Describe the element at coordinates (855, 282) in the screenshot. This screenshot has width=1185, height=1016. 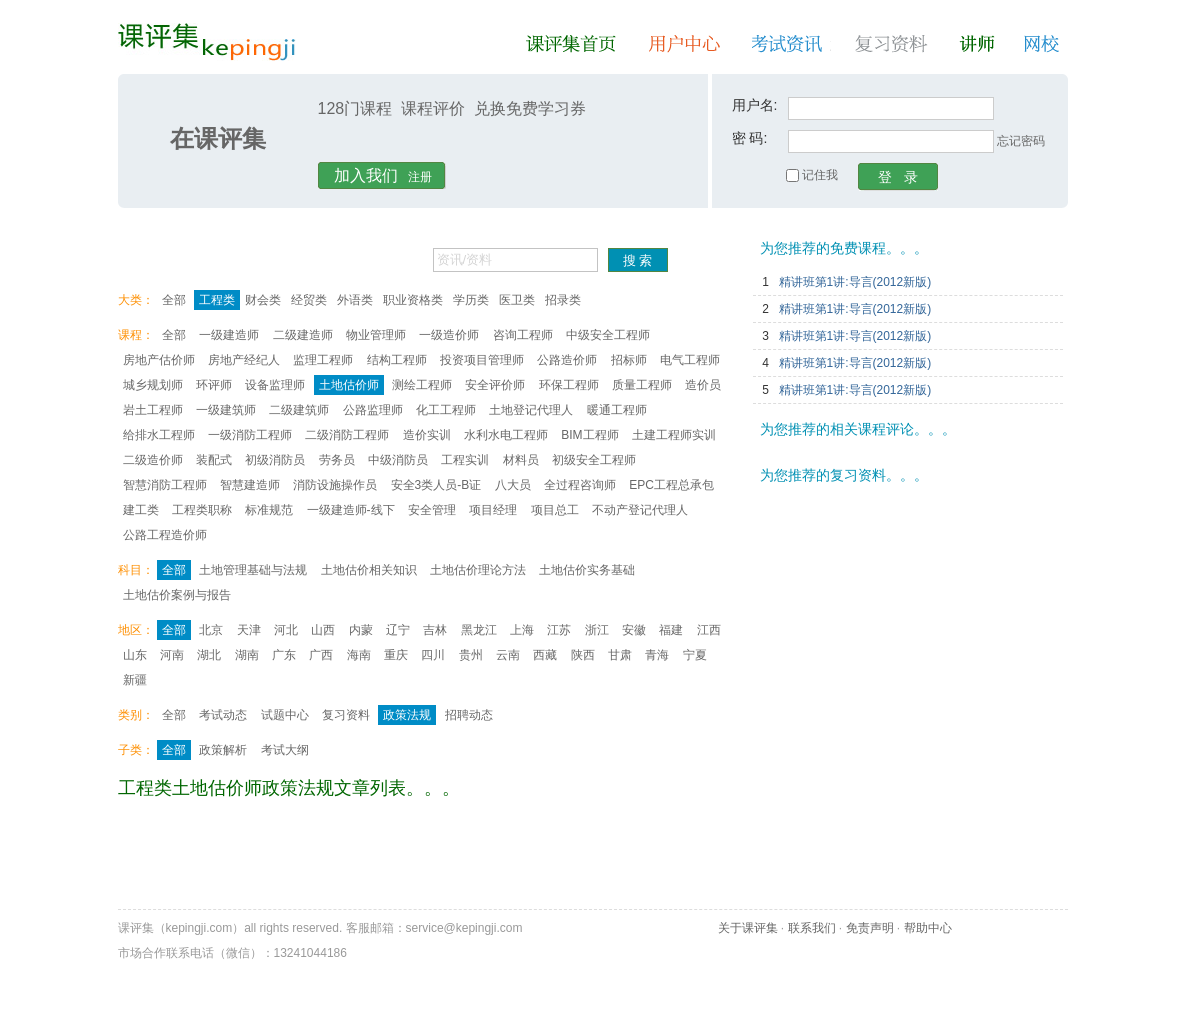
I see `精讲班第1讲:导言(2012新版)` at that location.